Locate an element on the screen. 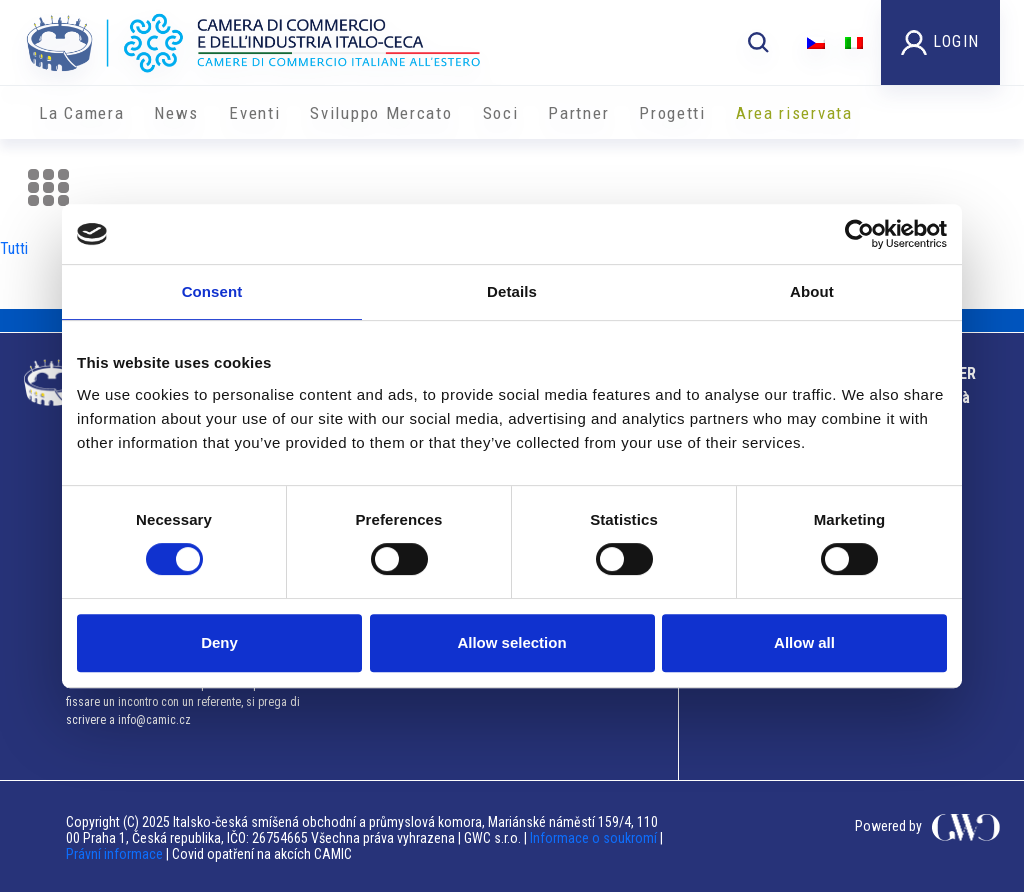 The width and height of the screenshot is (1024, 892). Sviluppo Mercato is located at coordinates (381, 113).